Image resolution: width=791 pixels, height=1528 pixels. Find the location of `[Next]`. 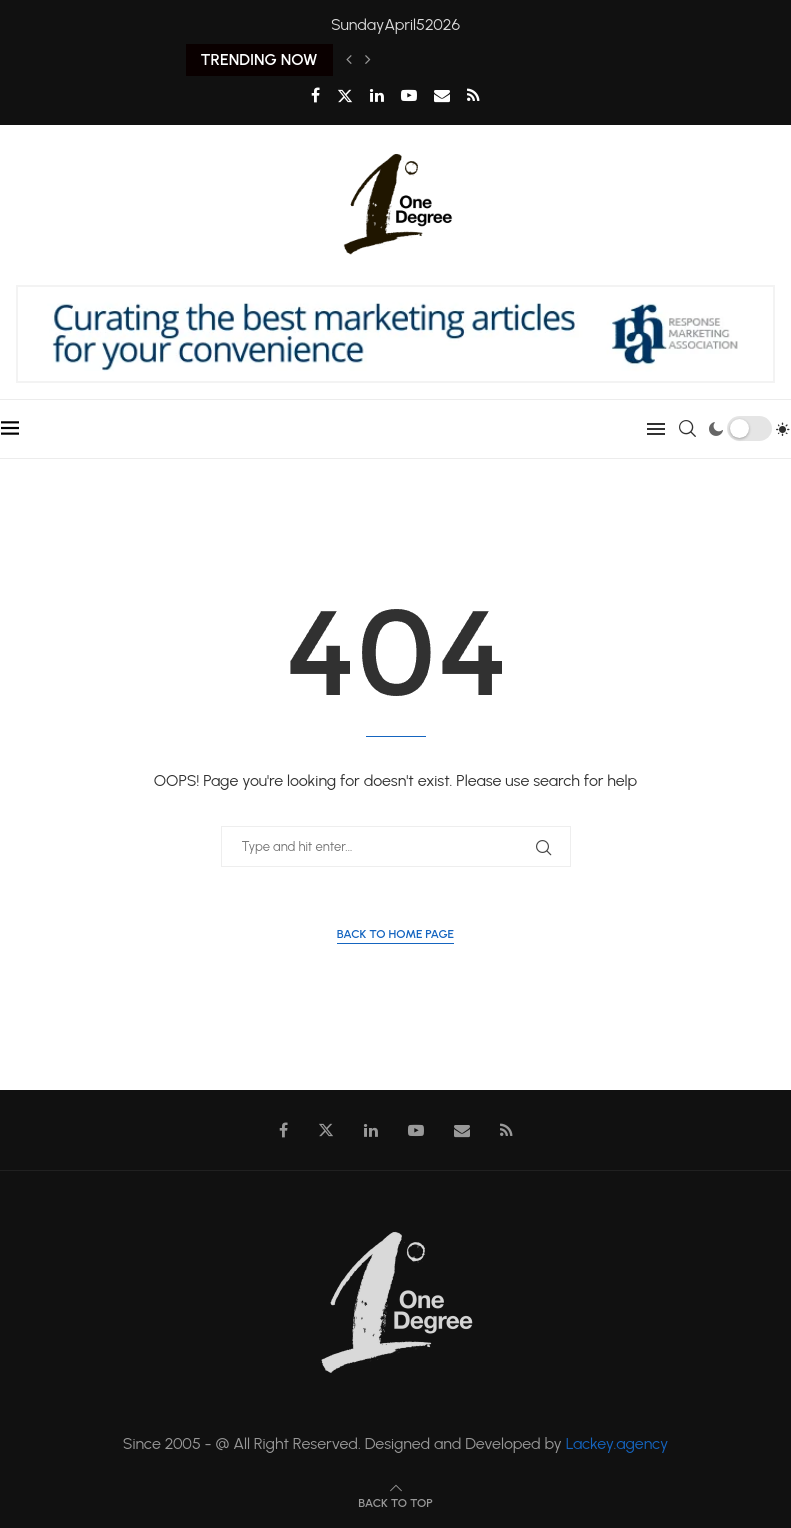

[Next] is located at coordinates (368, 60).